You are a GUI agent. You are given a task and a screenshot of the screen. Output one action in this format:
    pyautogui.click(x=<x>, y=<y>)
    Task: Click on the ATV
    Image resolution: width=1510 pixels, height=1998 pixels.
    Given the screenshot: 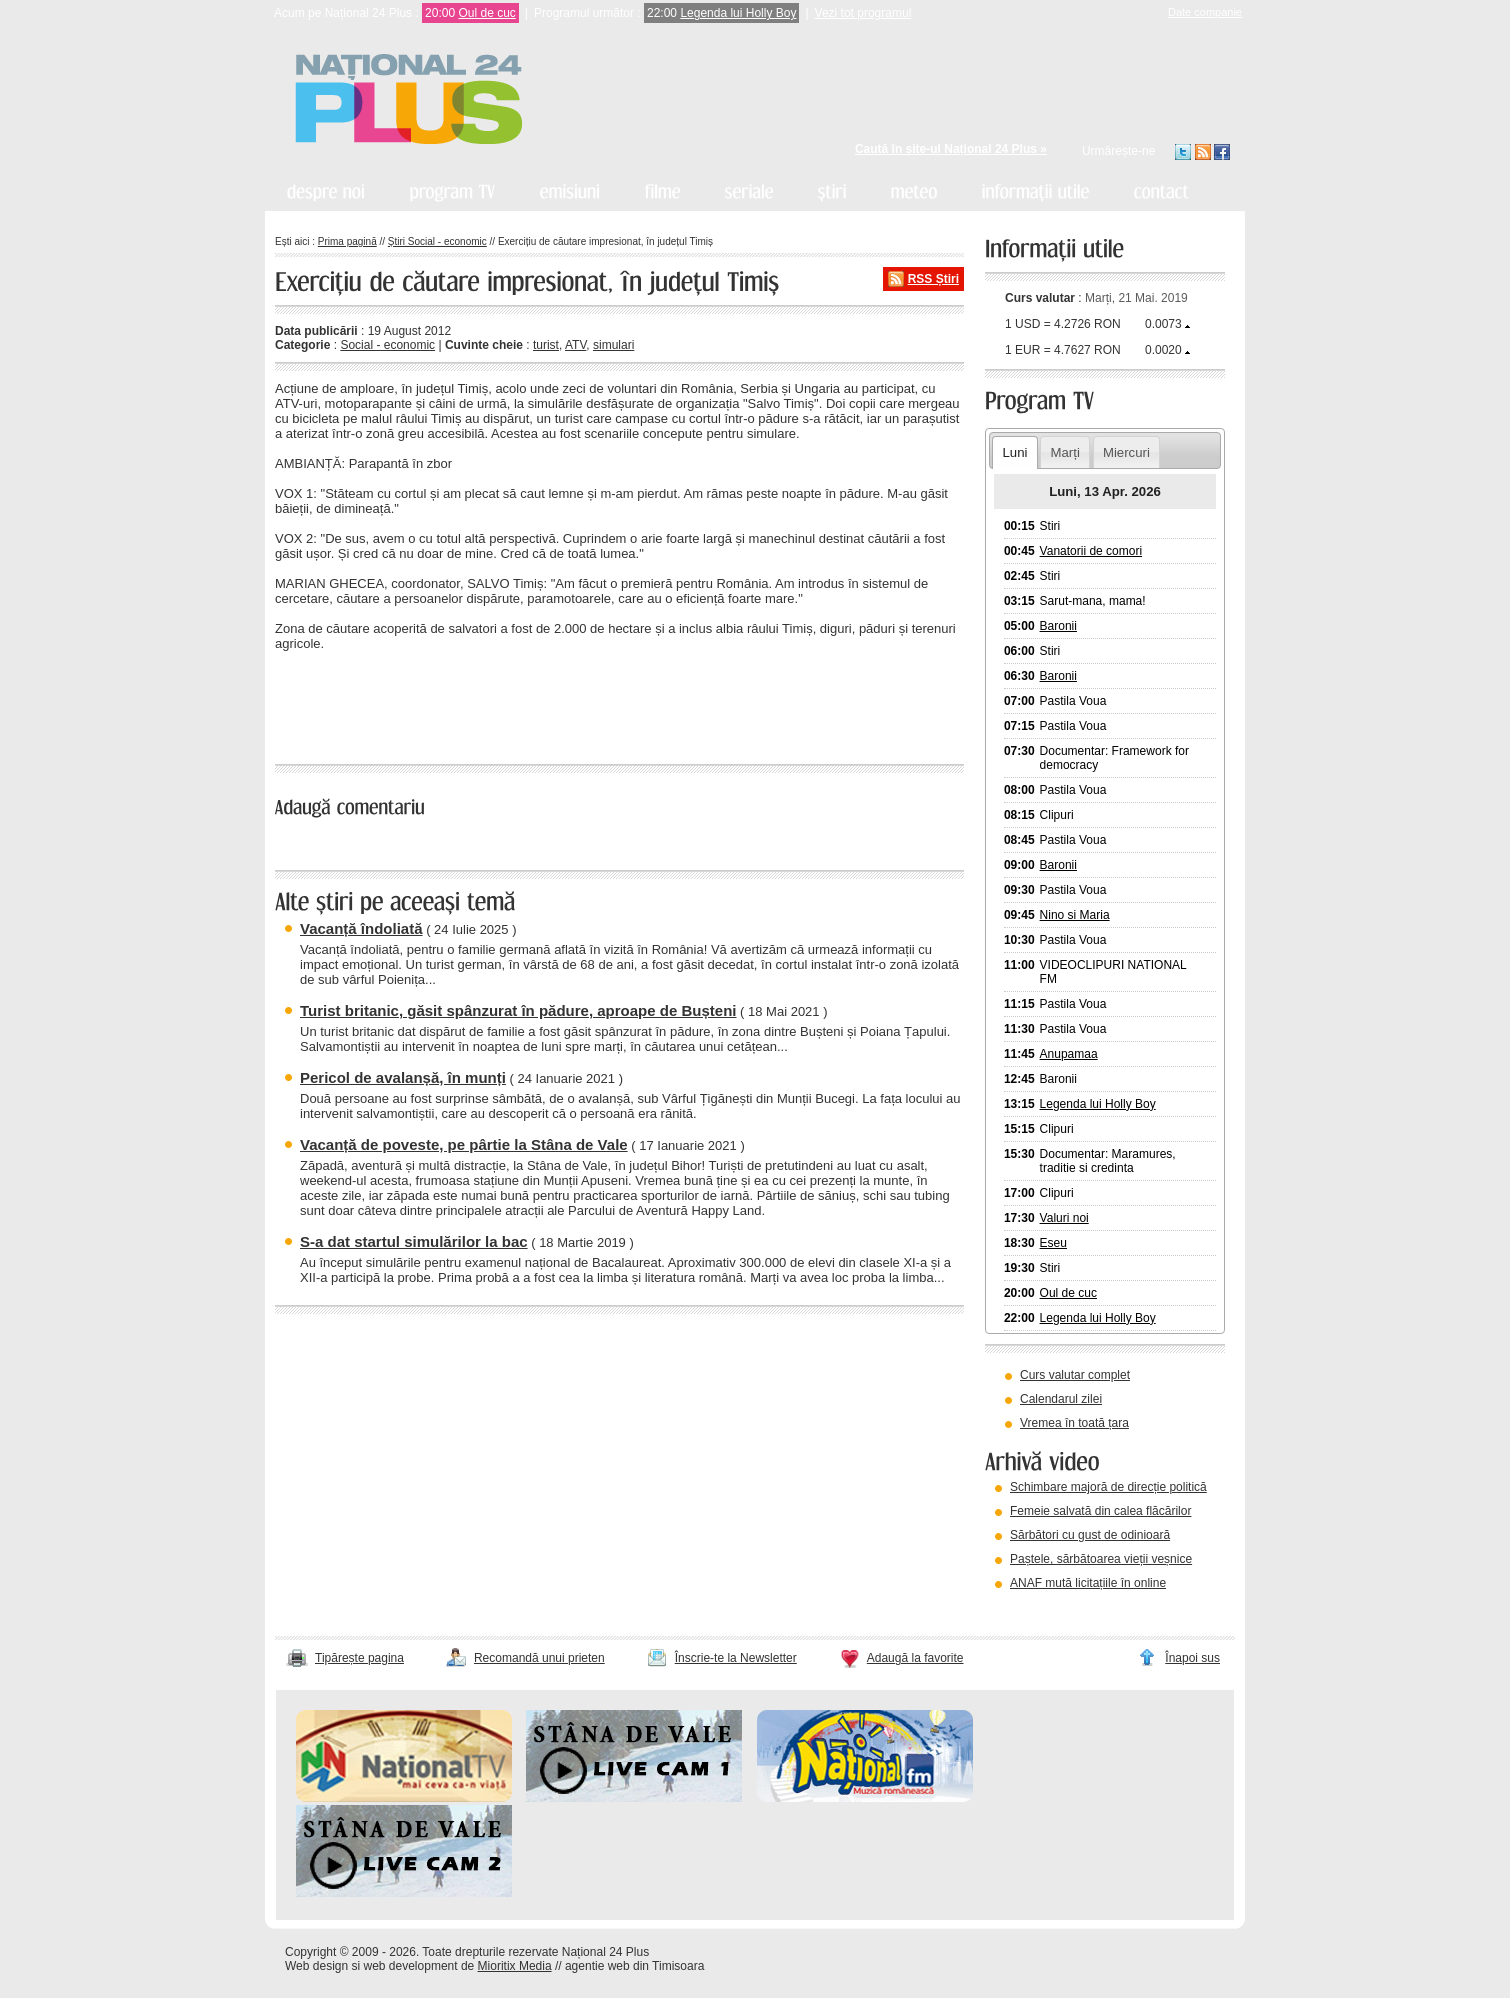 What is the action you would take?
    pyautogui.click(x=575, y=345)
    